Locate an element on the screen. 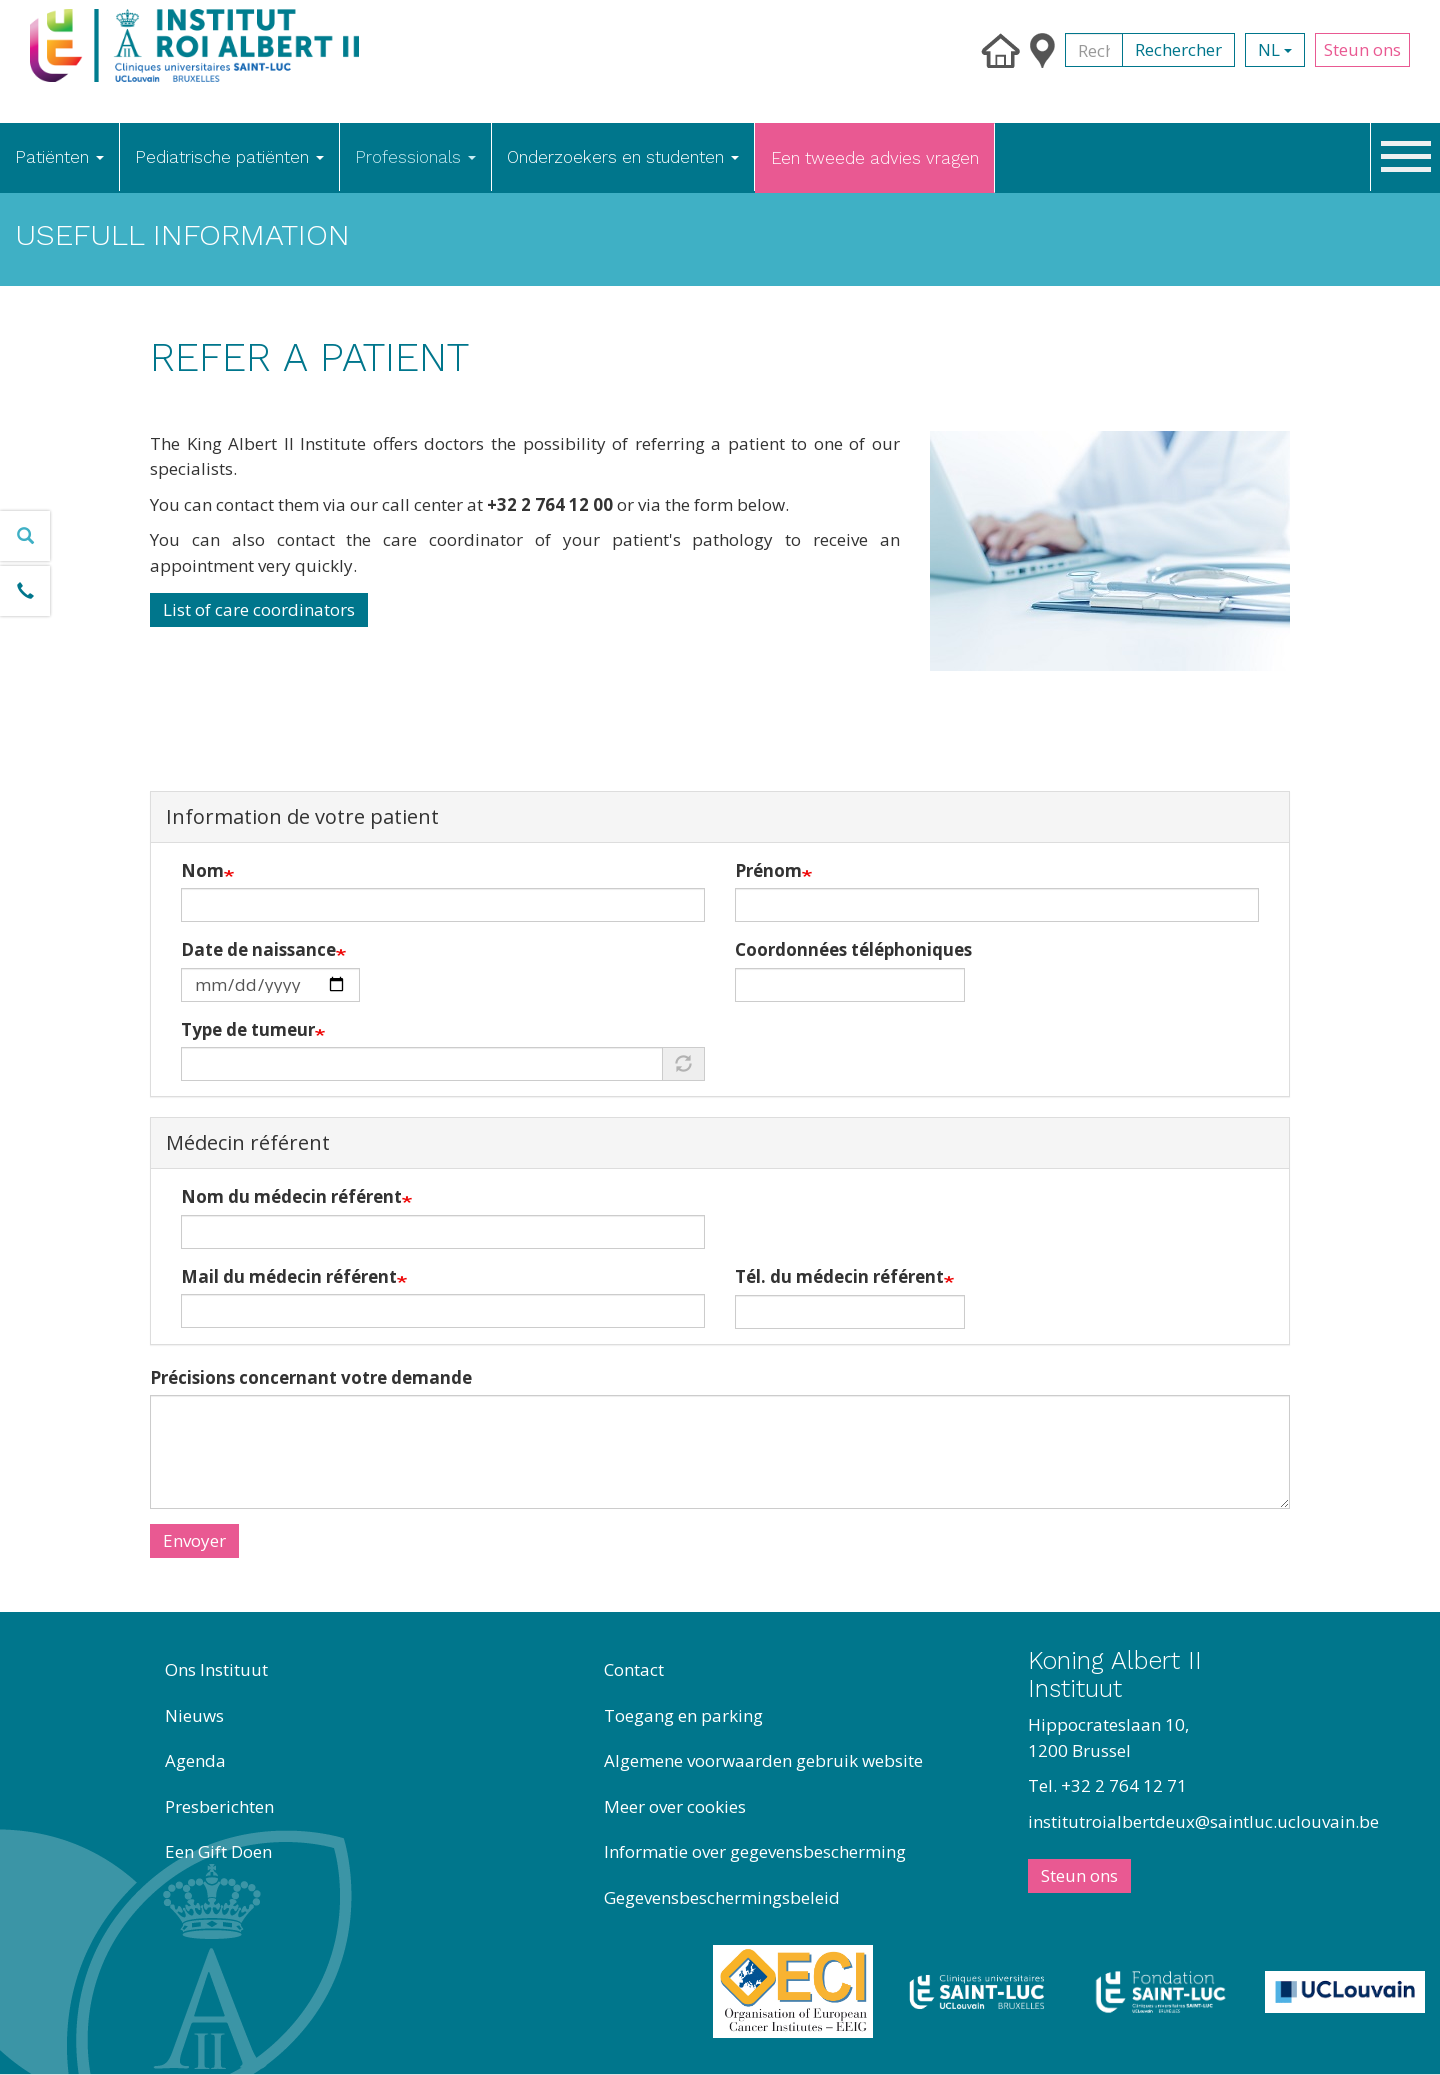  Prénom is located at coordinates (768, 870).